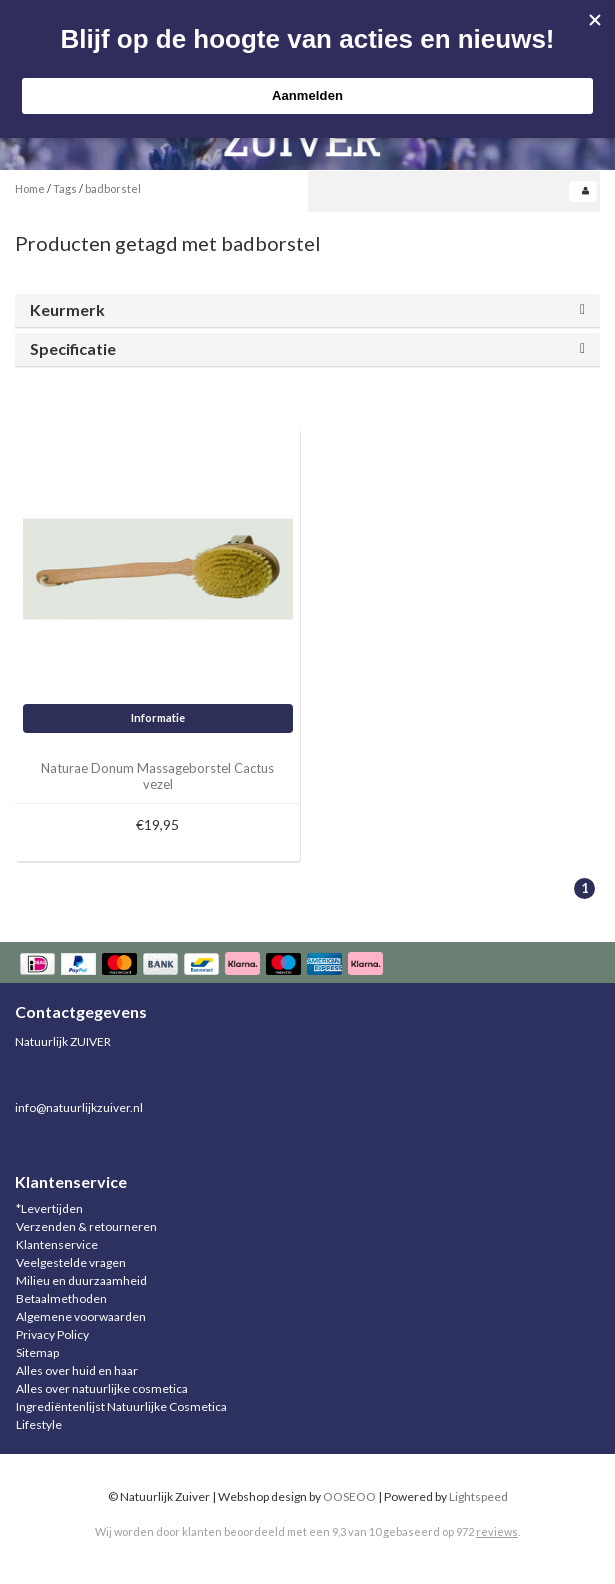  What do you see at coordinates (478, 1496) in the screenshot?
I see `Lightspeed` at bounding box center [478, 1496].